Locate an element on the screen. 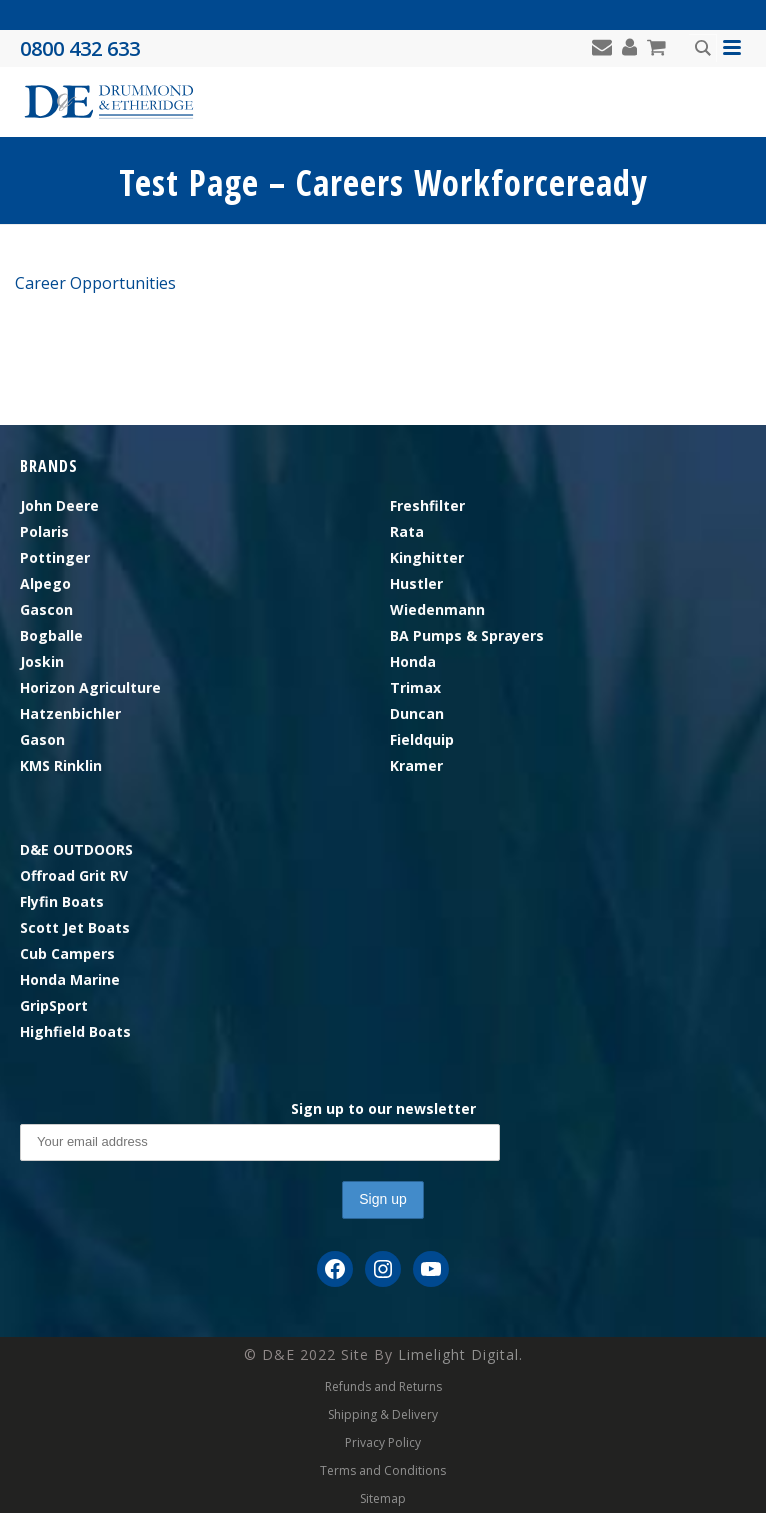  BA Pumps & Sprayers is located at coordinates (467, 635).